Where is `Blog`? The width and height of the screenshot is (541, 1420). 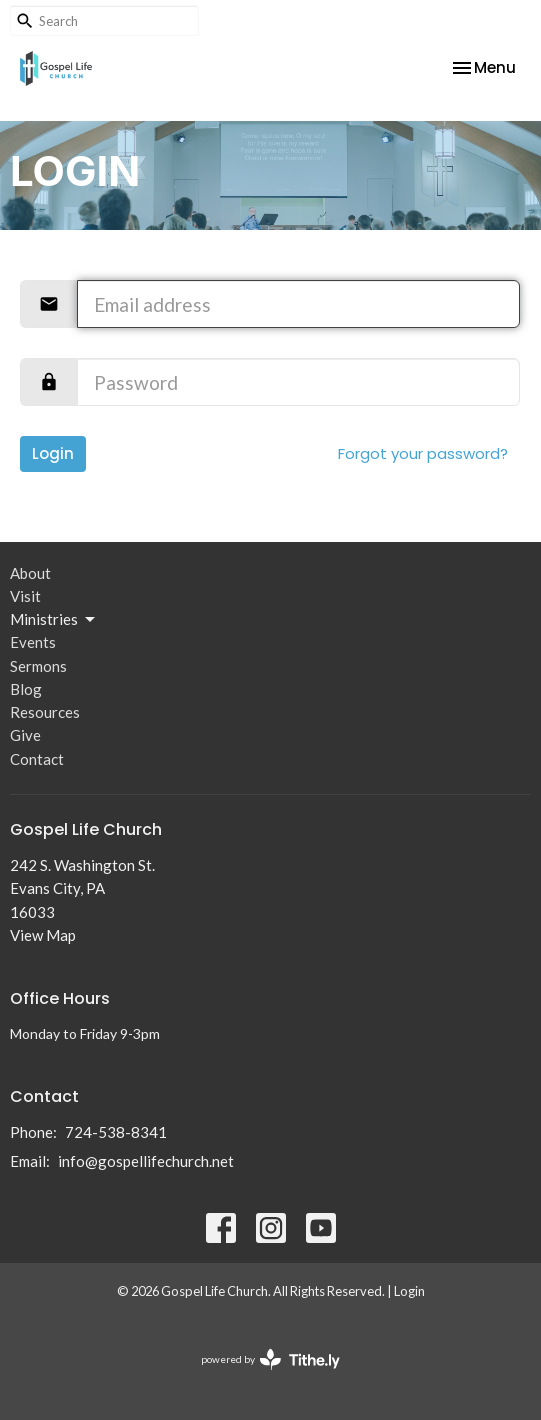 Blog is located at coordinates (26, 689).